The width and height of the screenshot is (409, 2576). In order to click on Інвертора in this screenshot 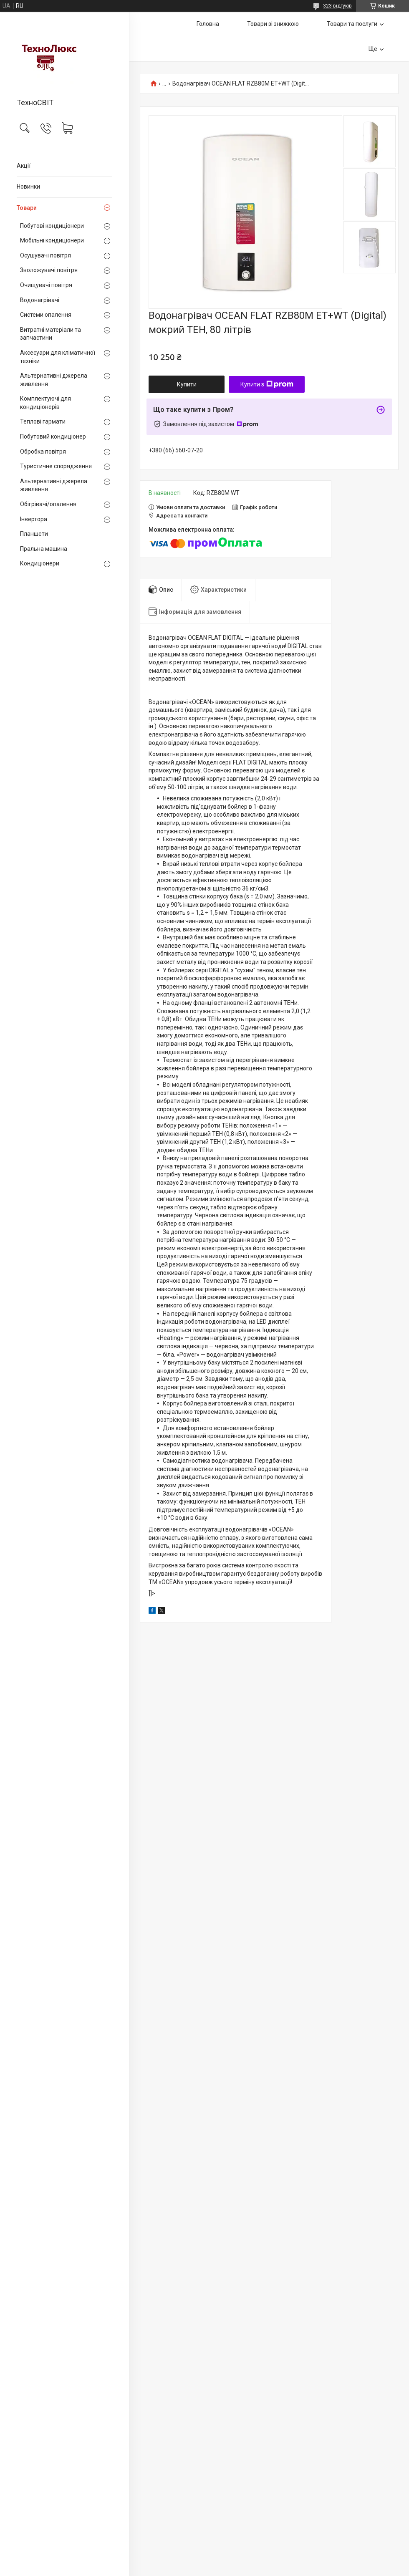, I will do `click(33, 519)`.